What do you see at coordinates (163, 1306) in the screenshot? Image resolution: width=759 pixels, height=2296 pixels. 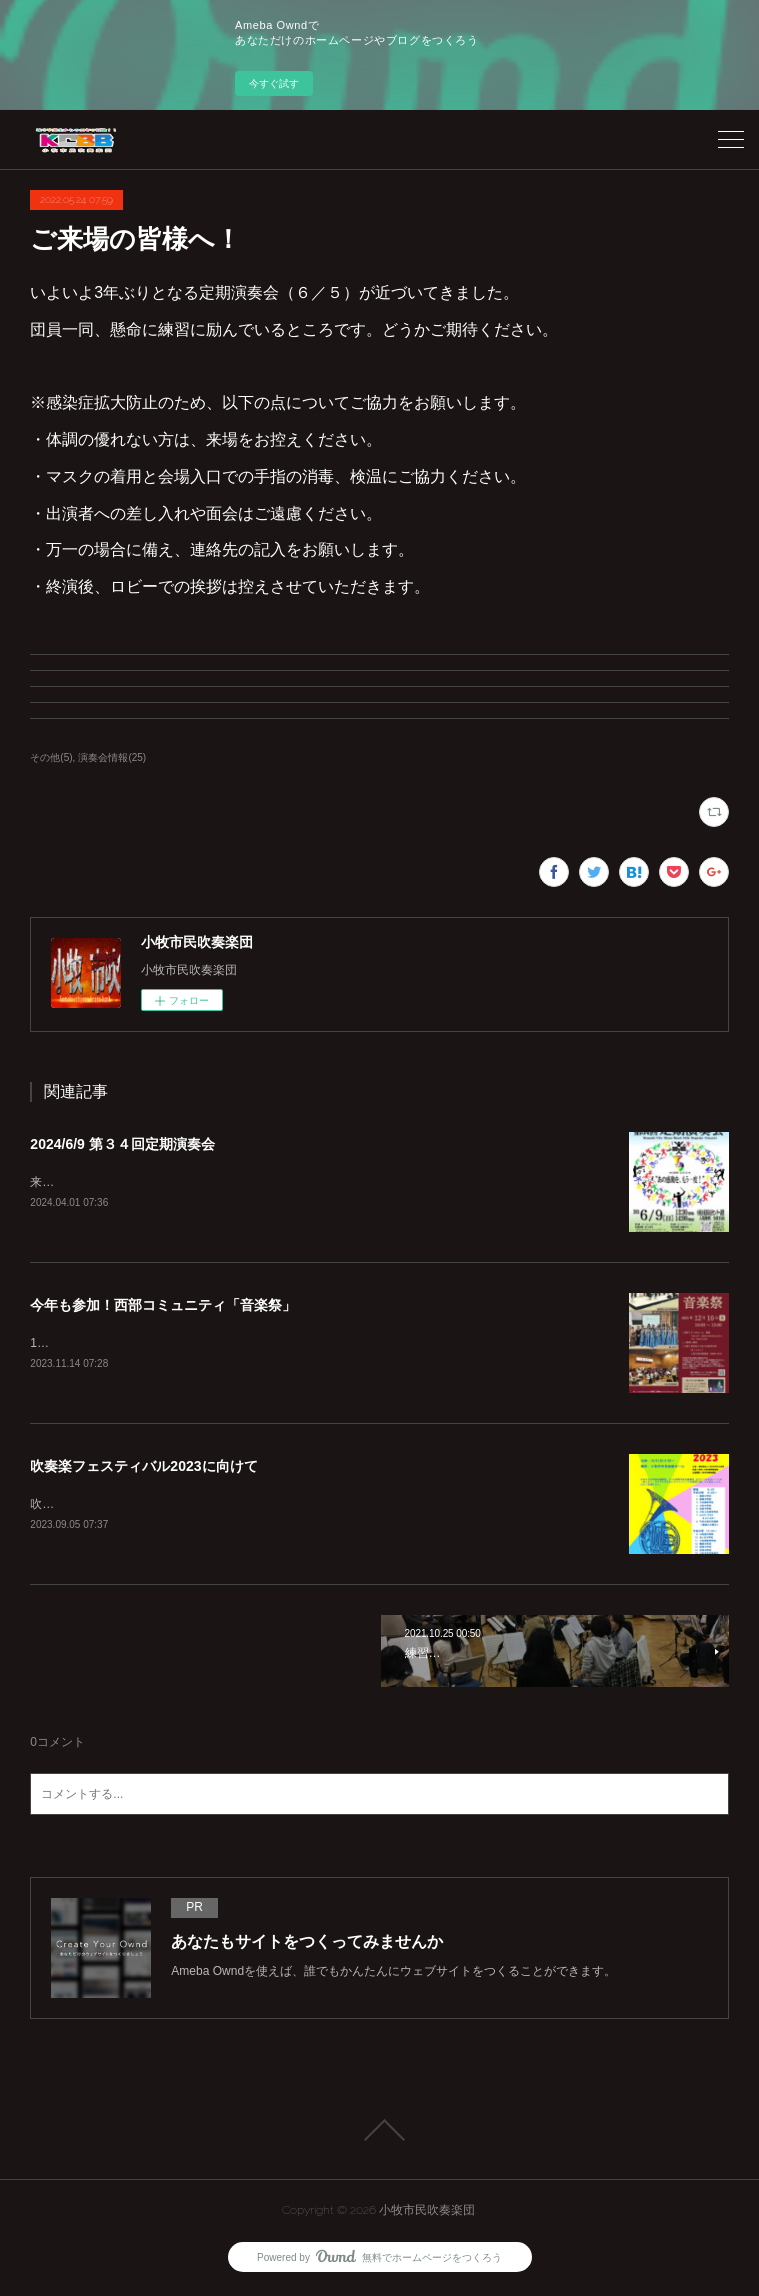 I see `今年も参加！西部コミュニティ「音楽祭」` at bounding box center [163, 1306].